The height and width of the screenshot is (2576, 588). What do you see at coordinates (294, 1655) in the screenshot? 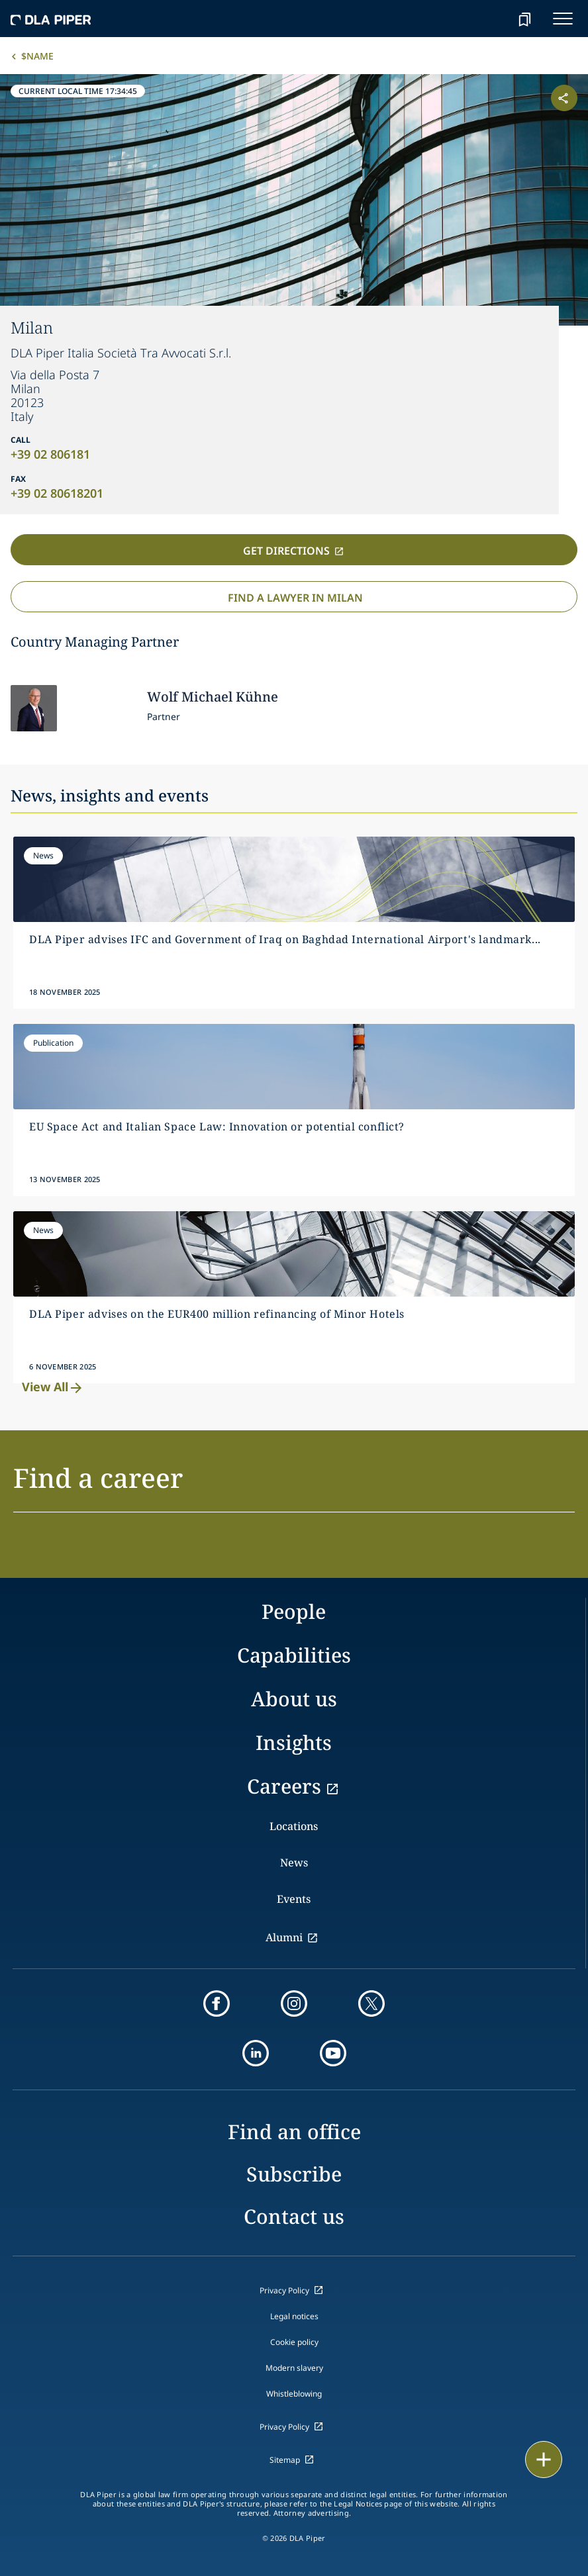
I see `Capabilities` at bounding box center [294, 1655].